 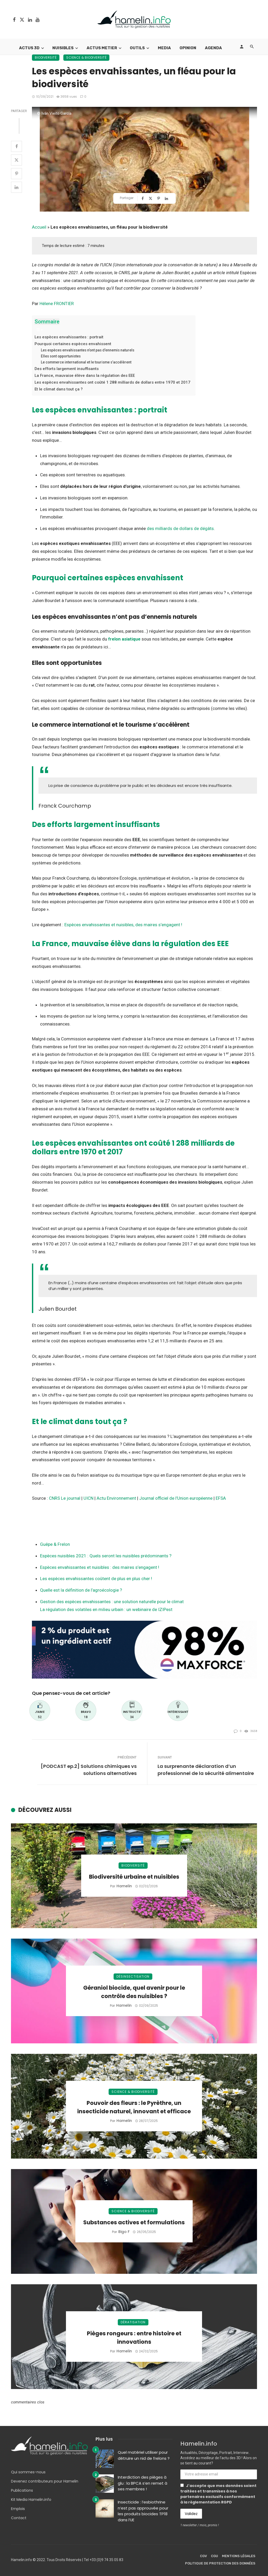 What do you see at coordinates (61, 356) in the screenshot?
I see `Elles sont opportunistes` at bounding box center [61, 356].